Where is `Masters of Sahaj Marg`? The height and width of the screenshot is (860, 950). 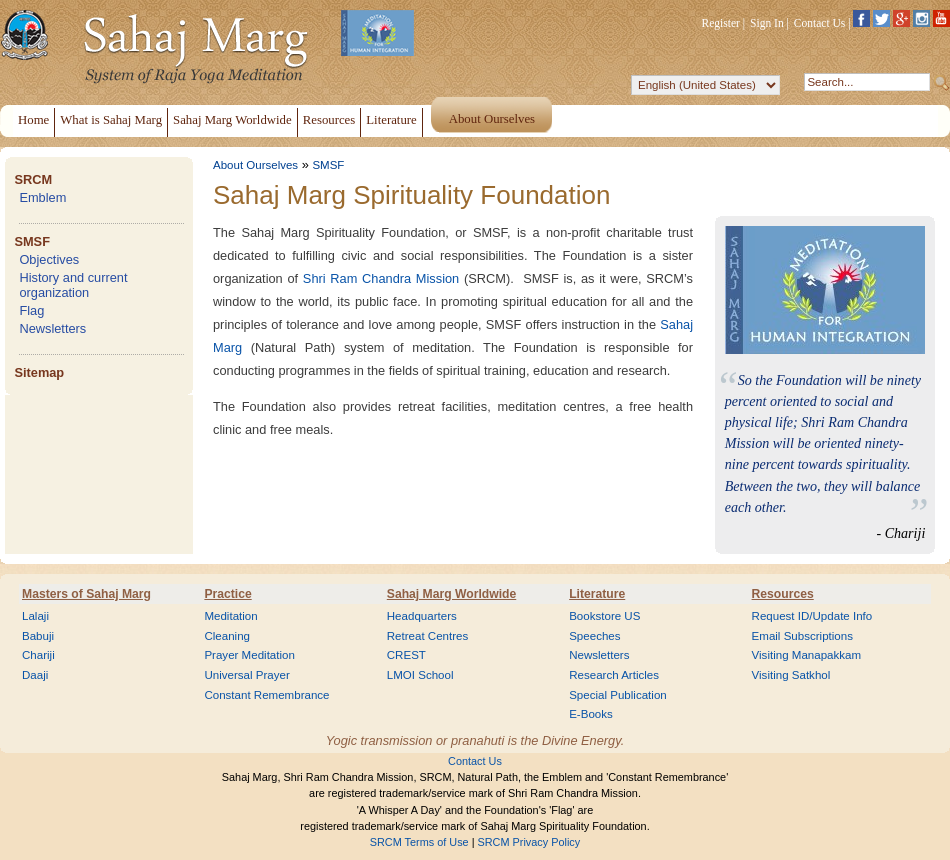
Masters of Sahaj Marg is located at coordinates (86, 594).